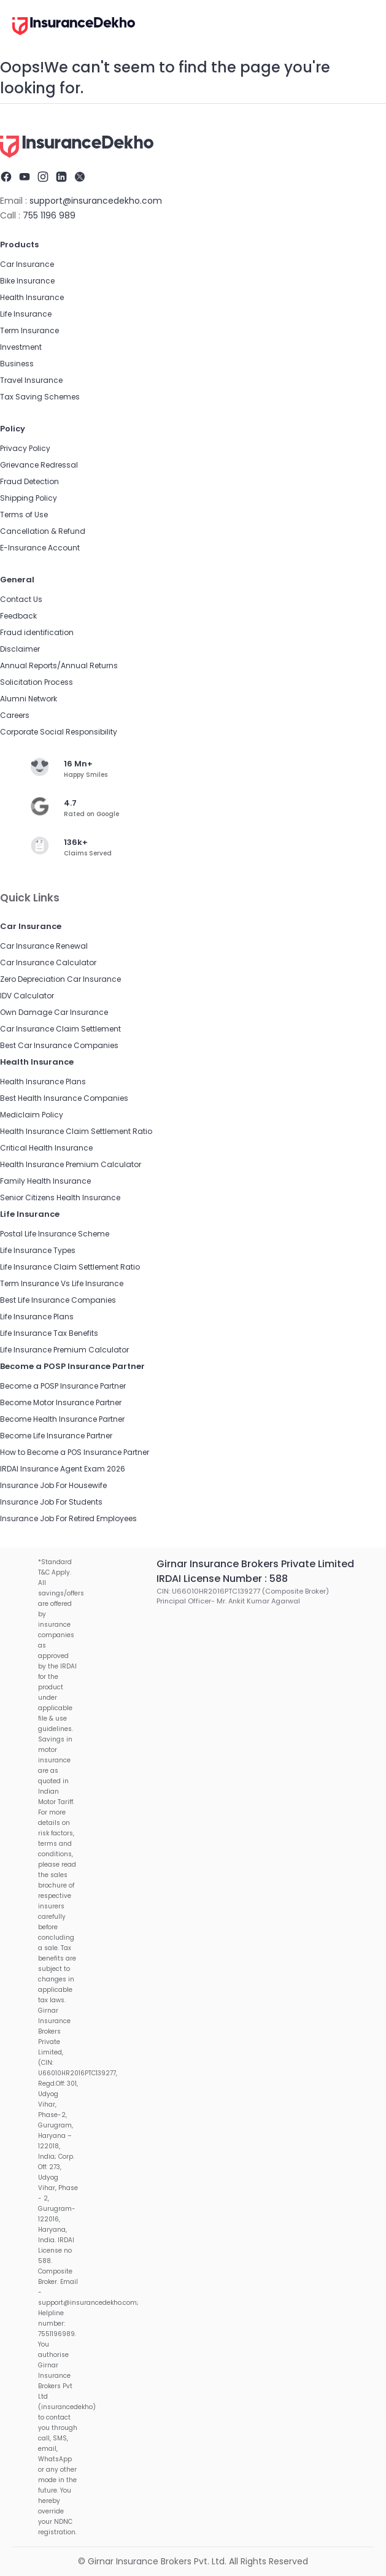 The image size is (386, 2576). I want to click on Car Insurance Renewal, so click(44, 946).